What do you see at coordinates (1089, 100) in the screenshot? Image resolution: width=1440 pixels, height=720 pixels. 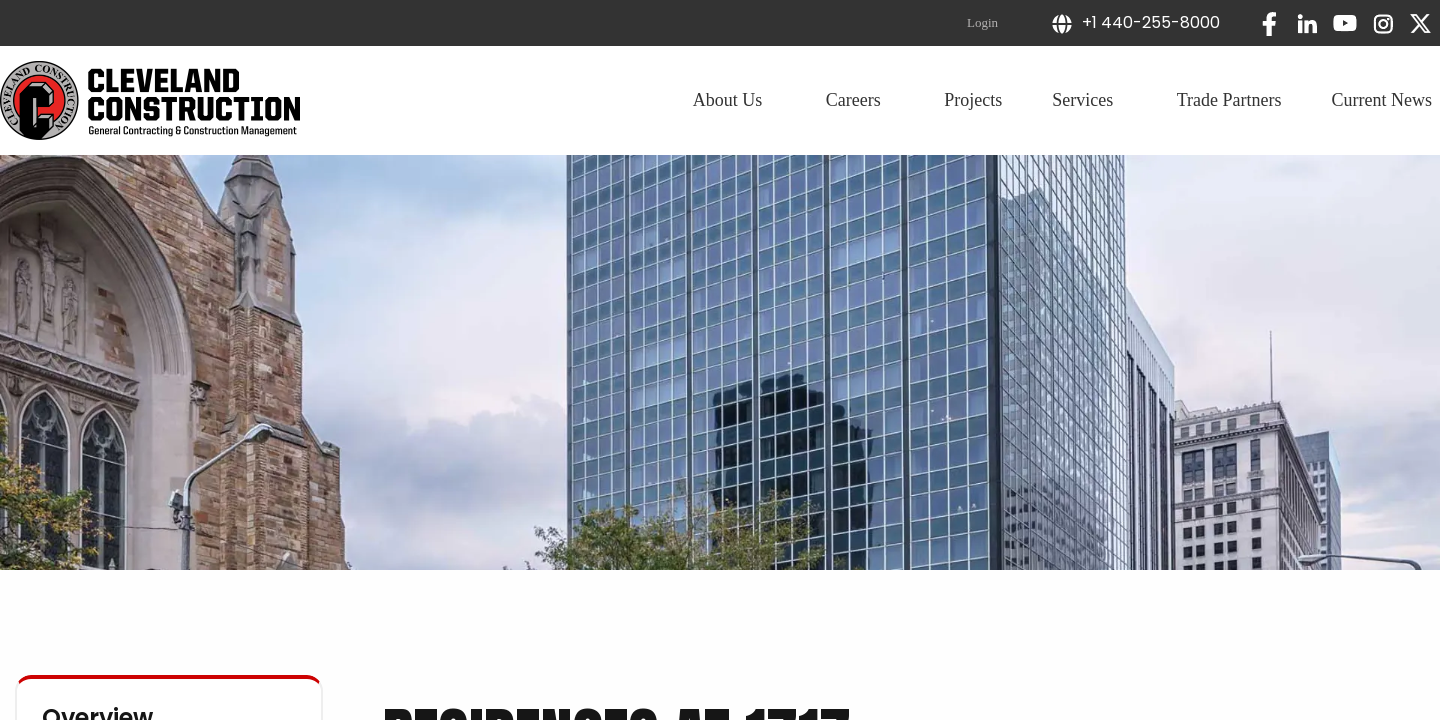 I see `Services` at bounding box center [1089, 100].